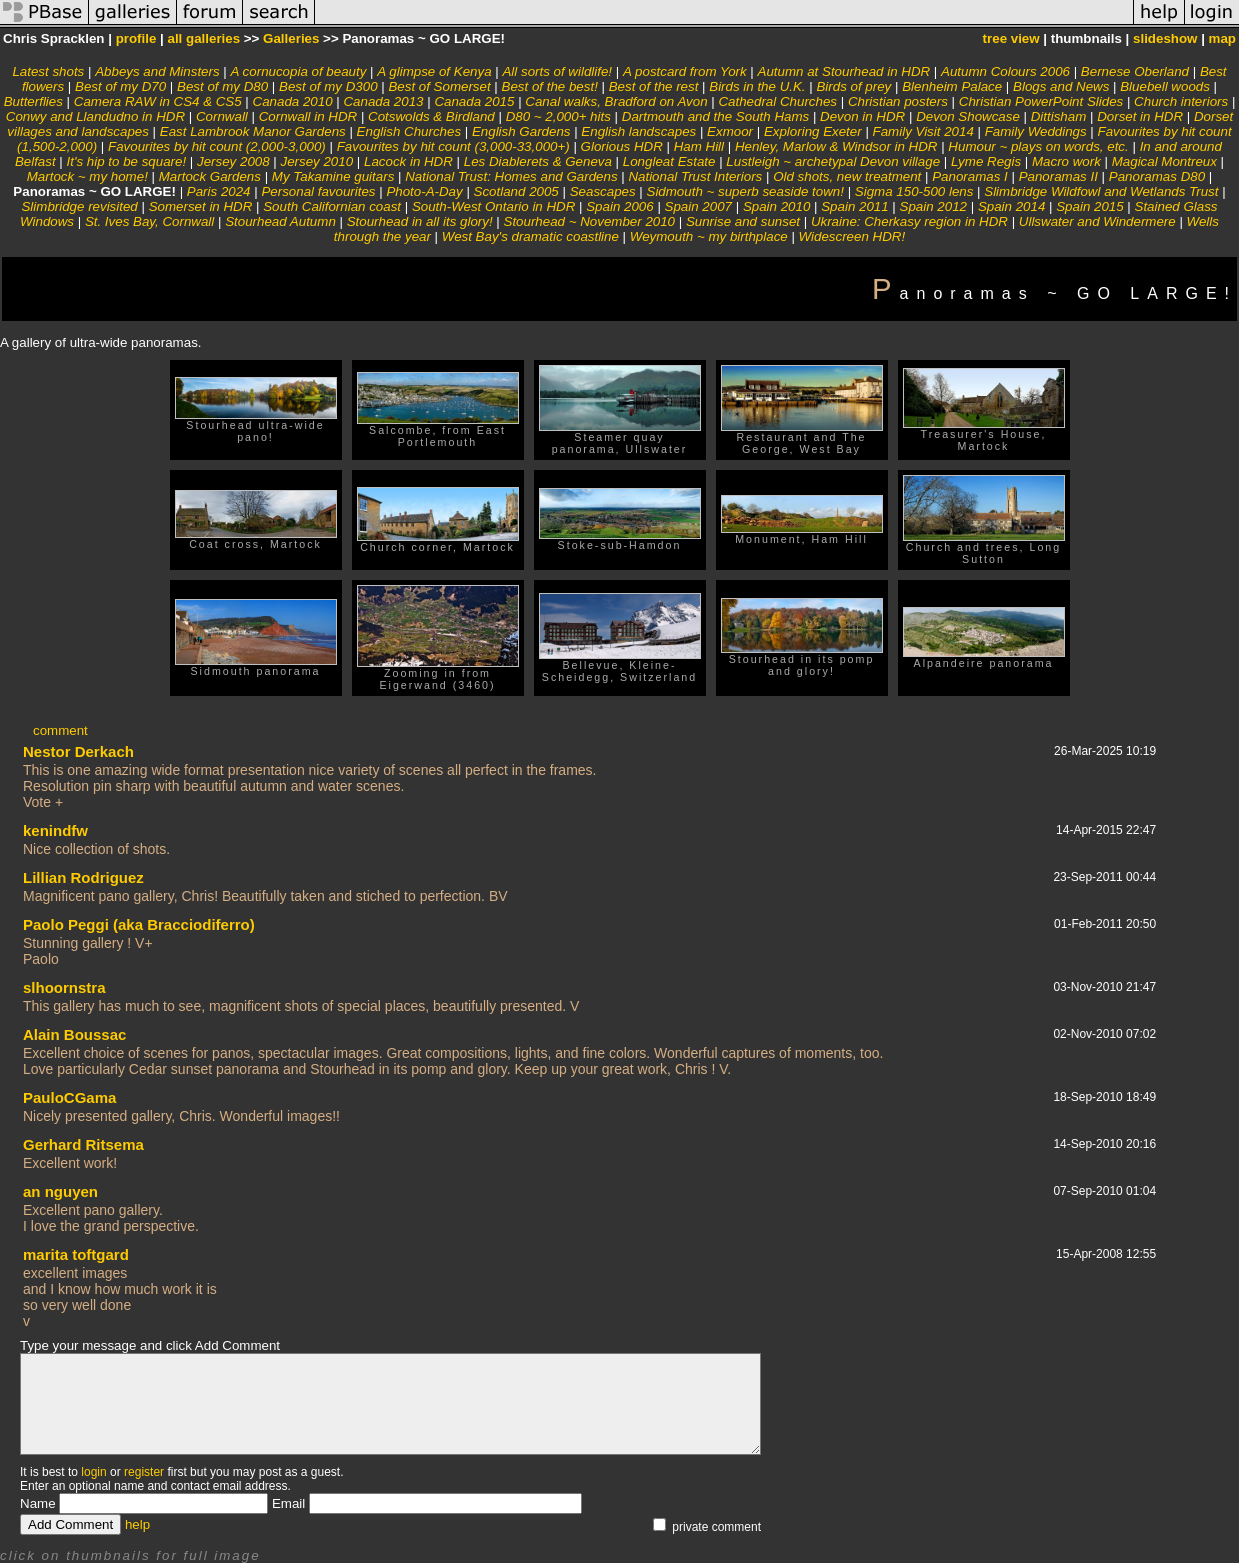  What do you see at coordinates (745, 191) in the screenshot?
I see `Sidmouth ~ superb seaside town!` at bounding box center [745, 191].